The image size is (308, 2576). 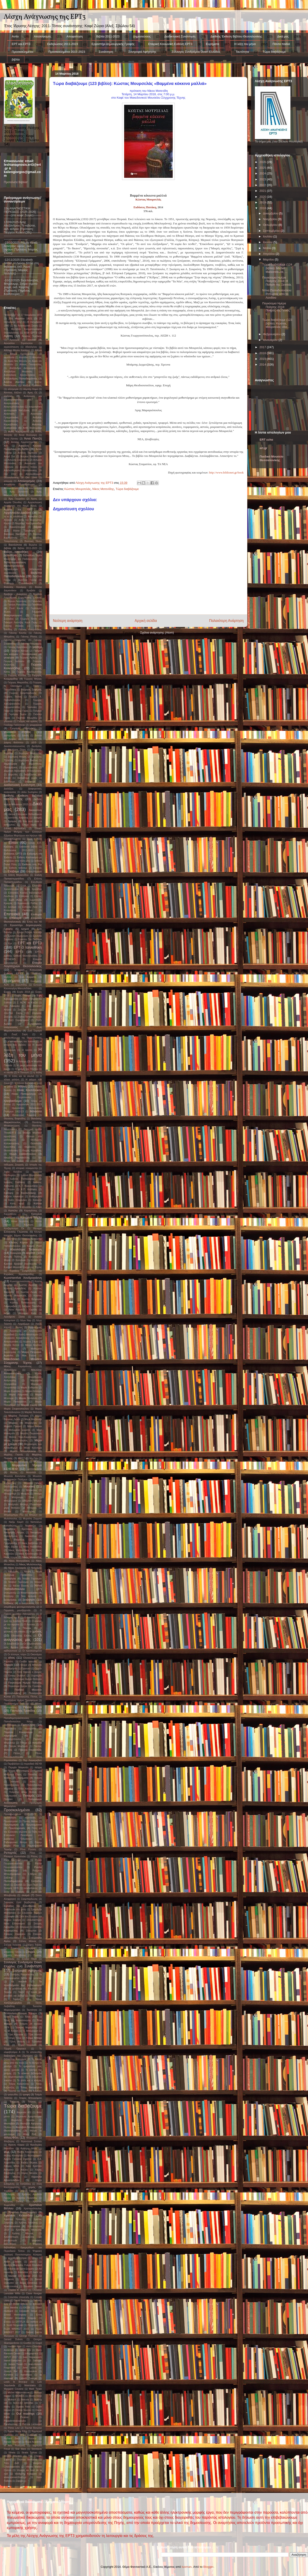 I want to click on Λάζαρος Παυλίδης, so click(x=32, y=1306).